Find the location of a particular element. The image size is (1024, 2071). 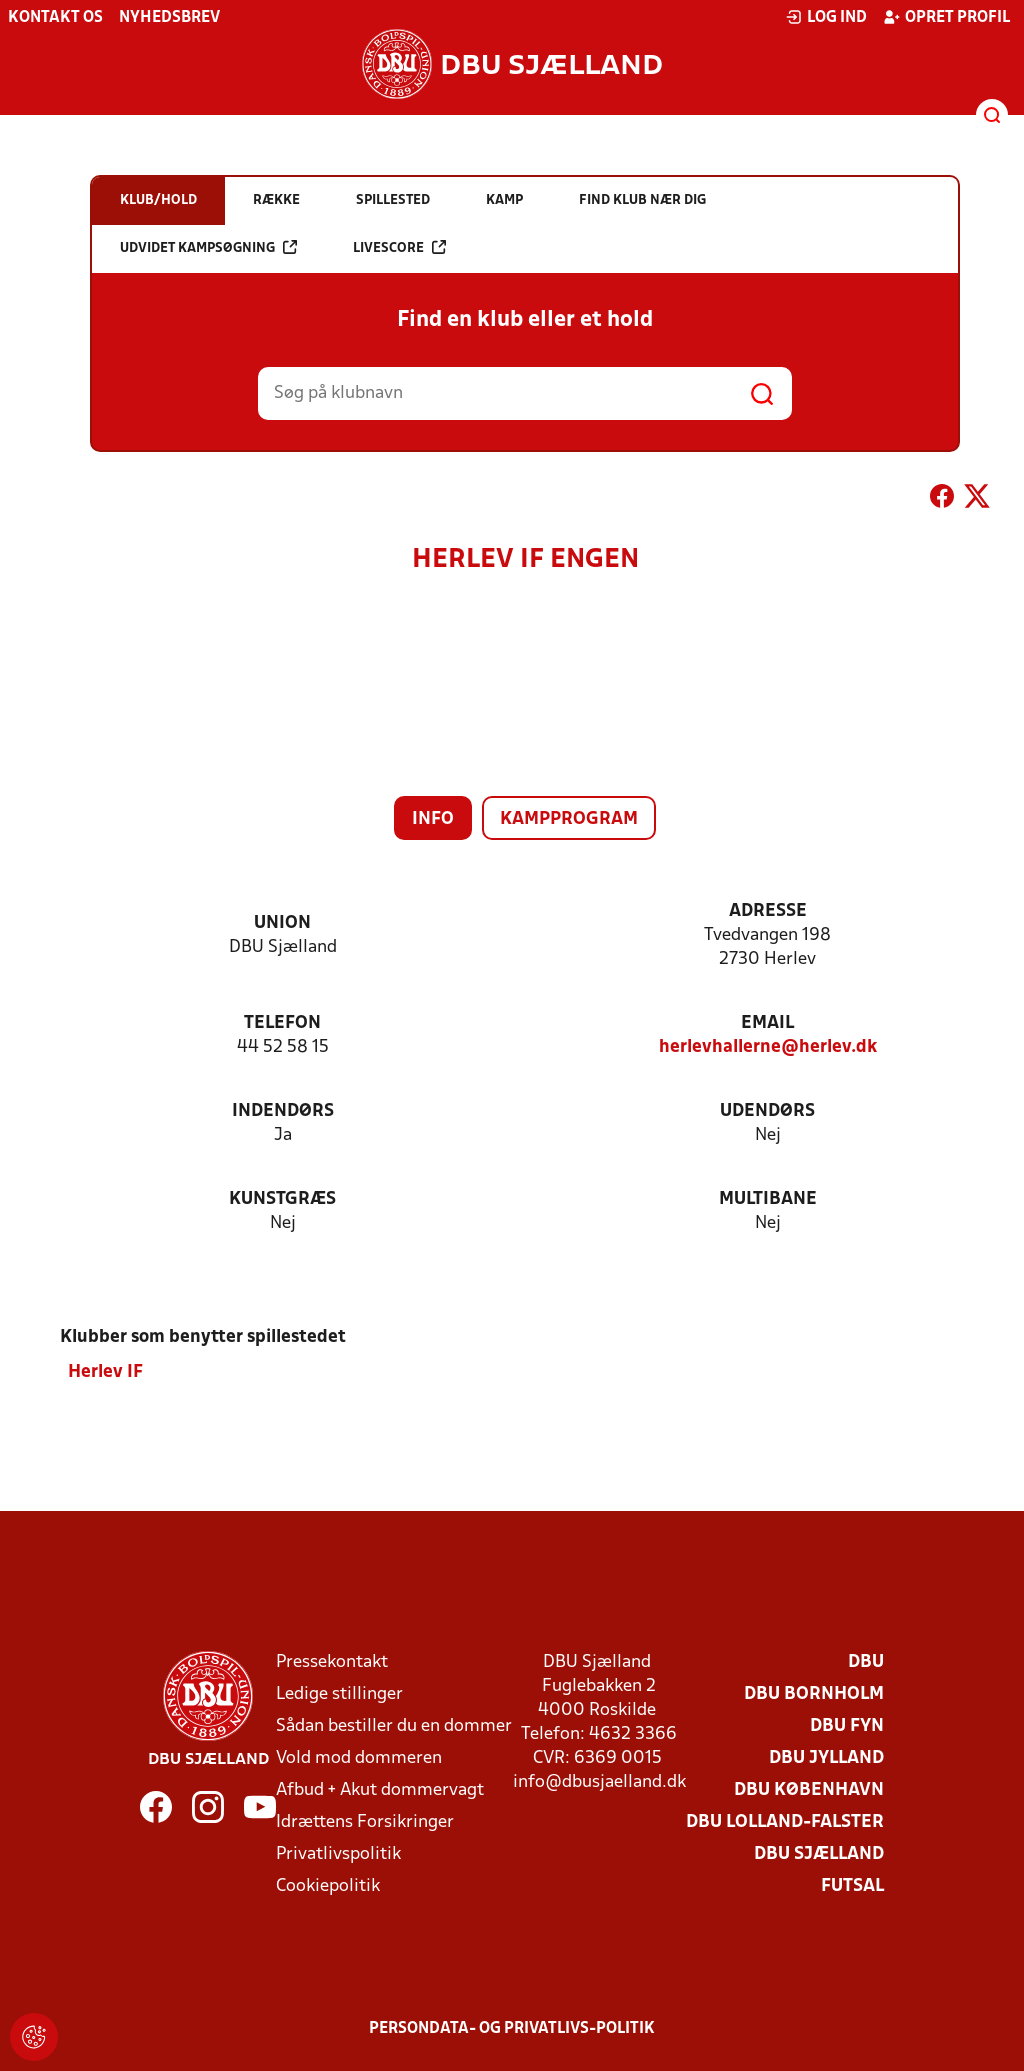

Sådan bestiller du en dommer is located at coordinates (394, 1725).